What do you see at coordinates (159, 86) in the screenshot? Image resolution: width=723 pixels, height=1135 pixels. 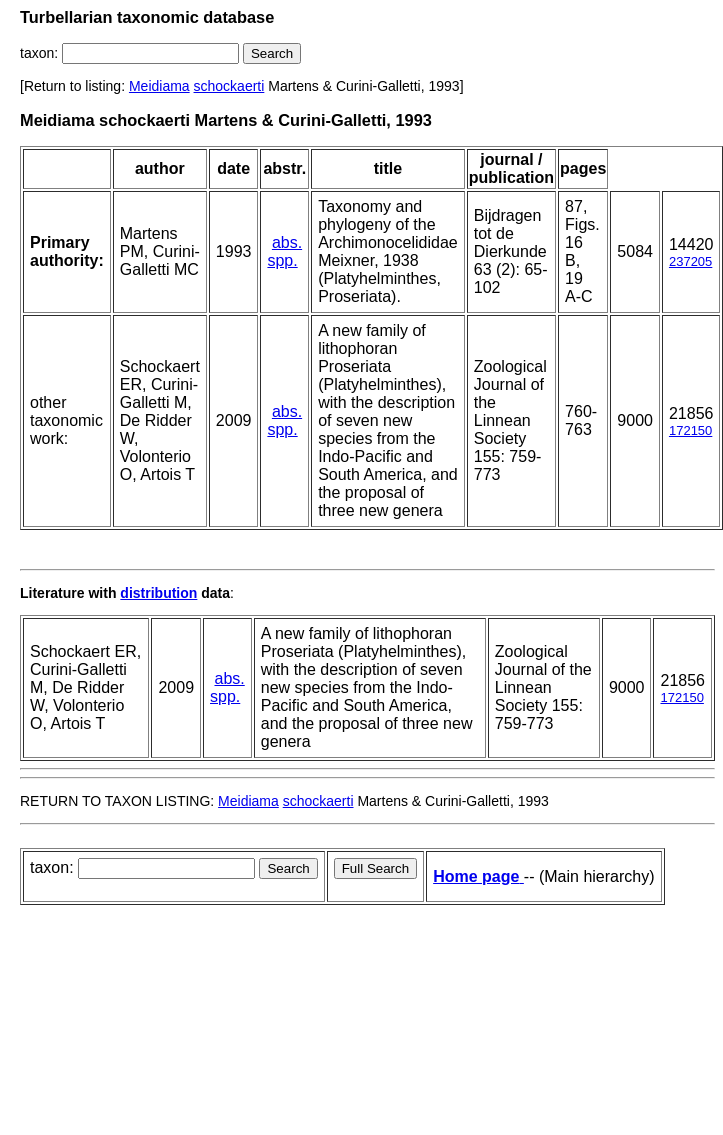 I see `Meidiama` at bounding box center [159, 86].